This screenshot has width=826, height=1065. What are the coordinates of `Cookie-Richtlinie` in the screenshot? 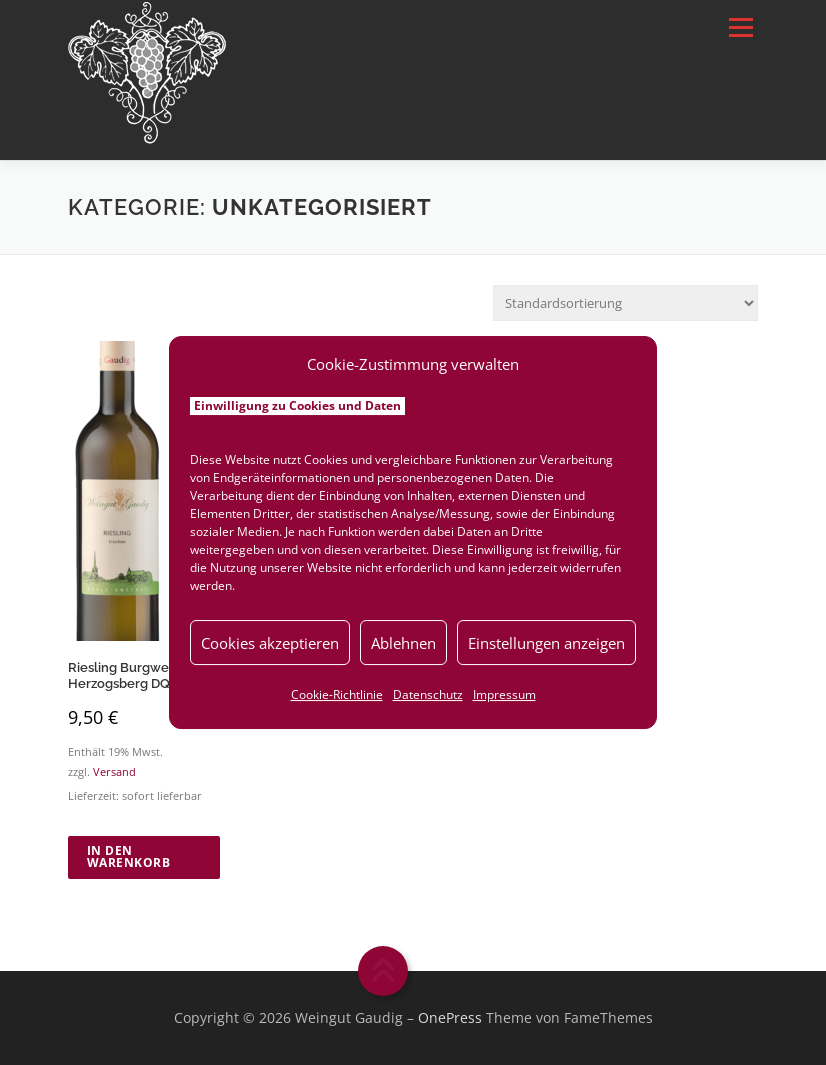 It's located at (337, 694).